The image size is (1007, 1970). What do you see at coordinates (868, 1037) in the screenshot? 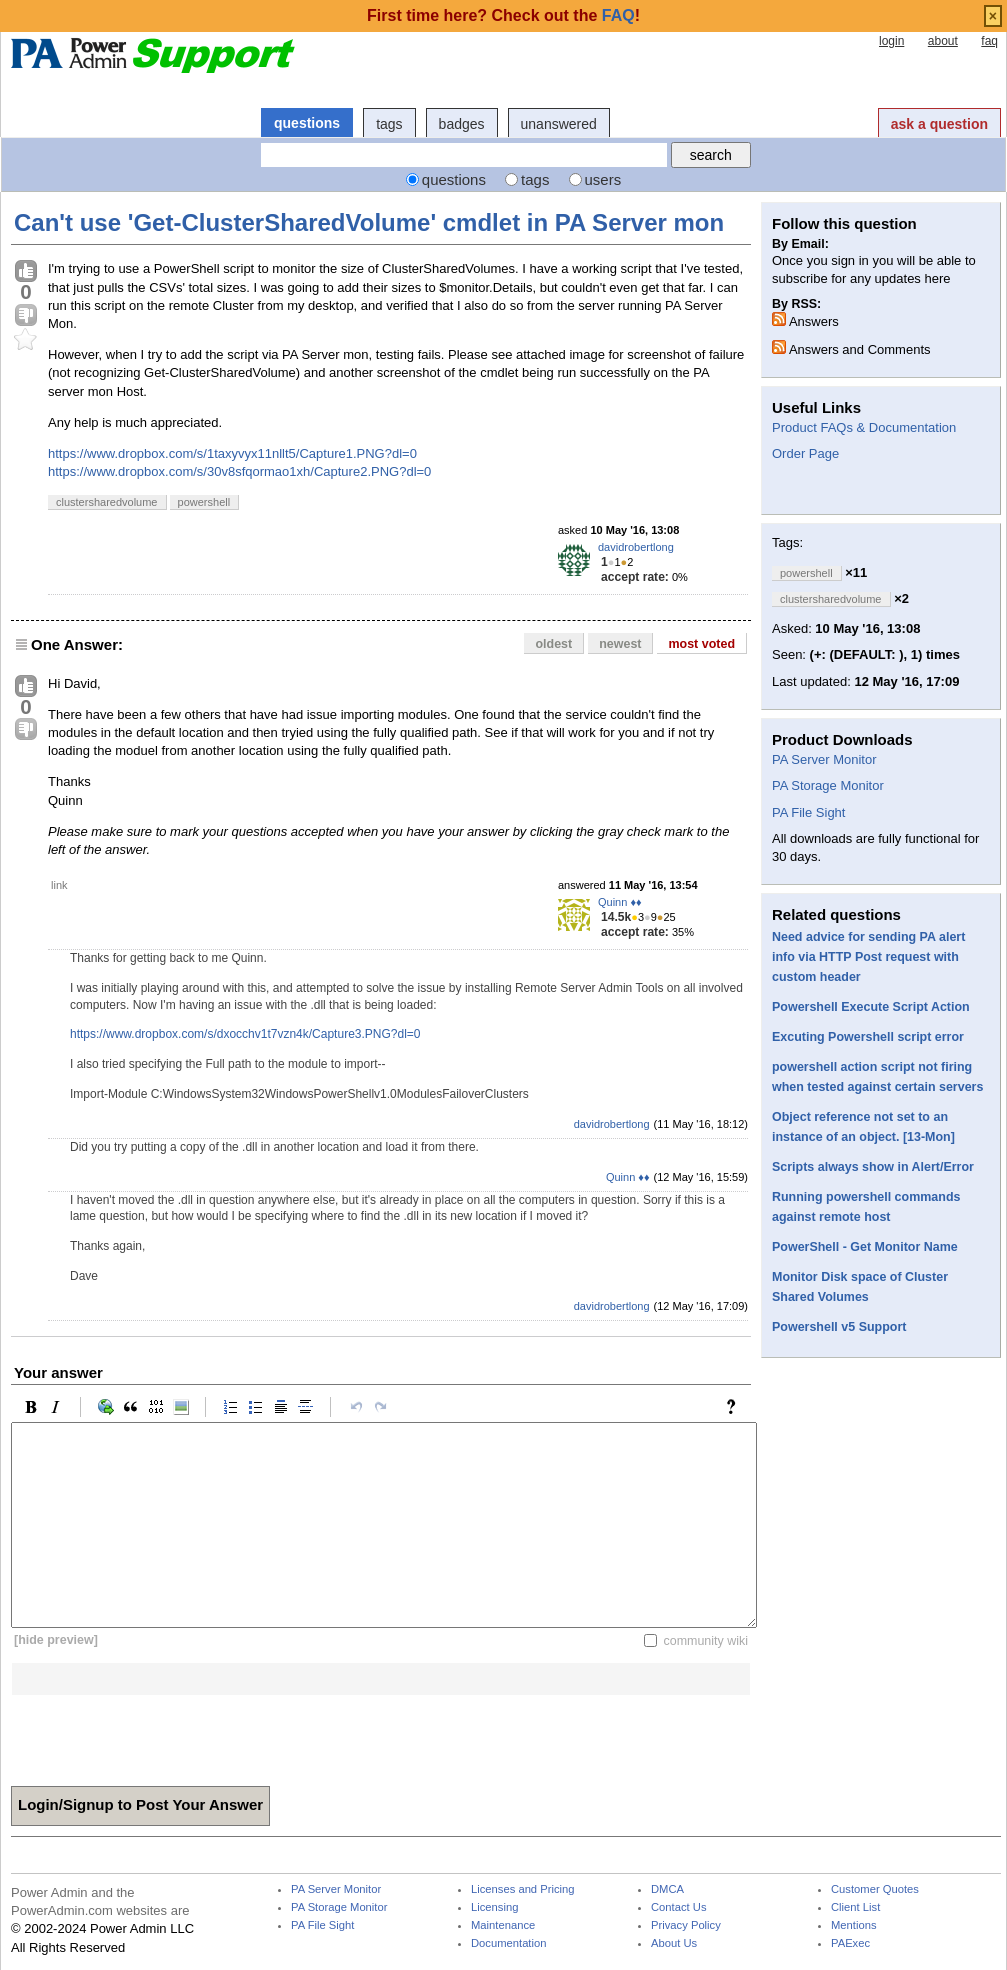
I see `Excuting Powershell script error` at bounding box center [868, 1037].